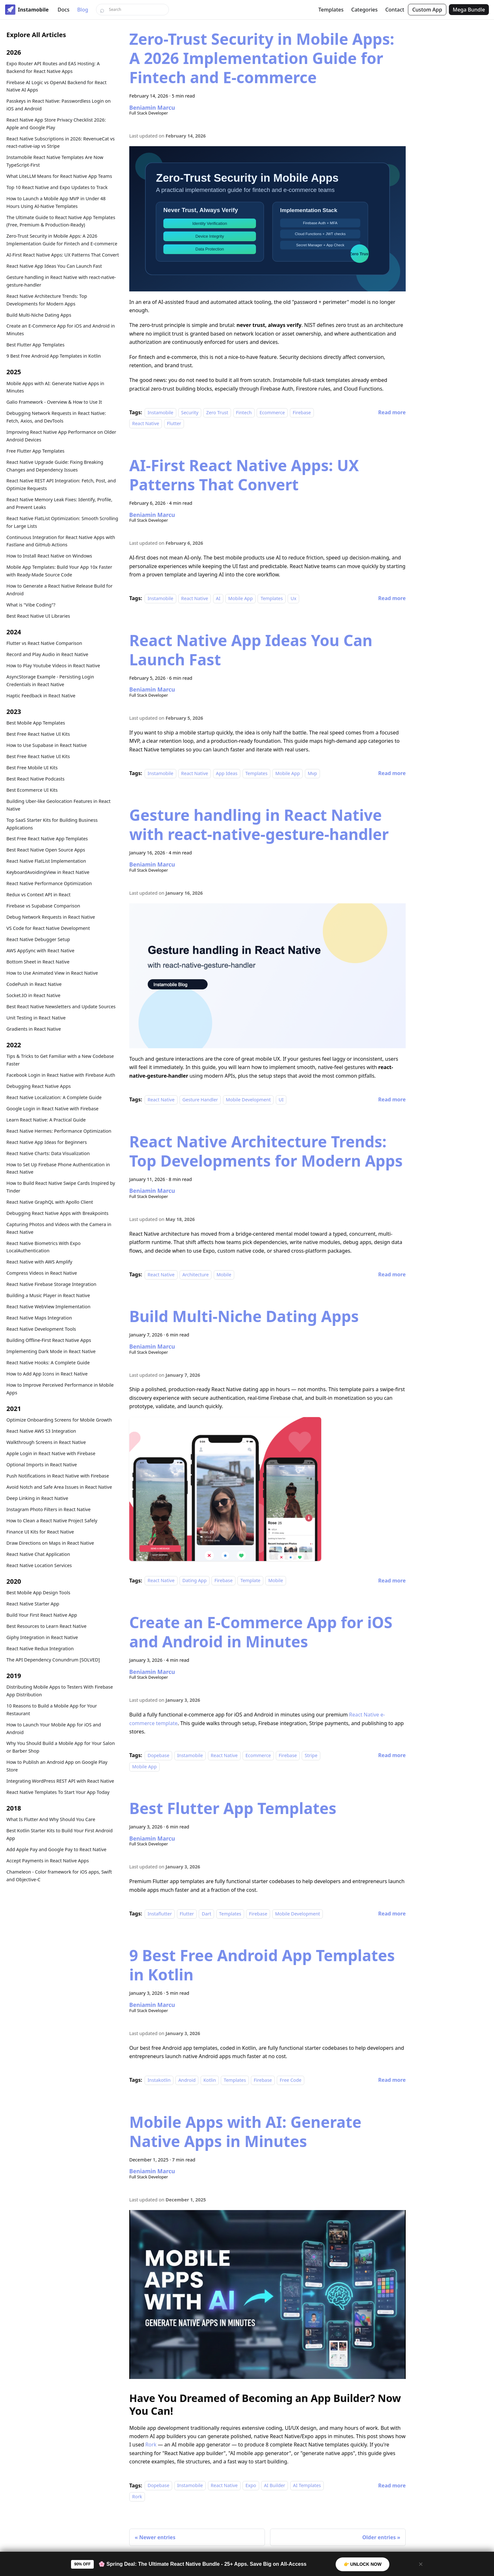  I want to click on Mobile App, so click(240, 598).